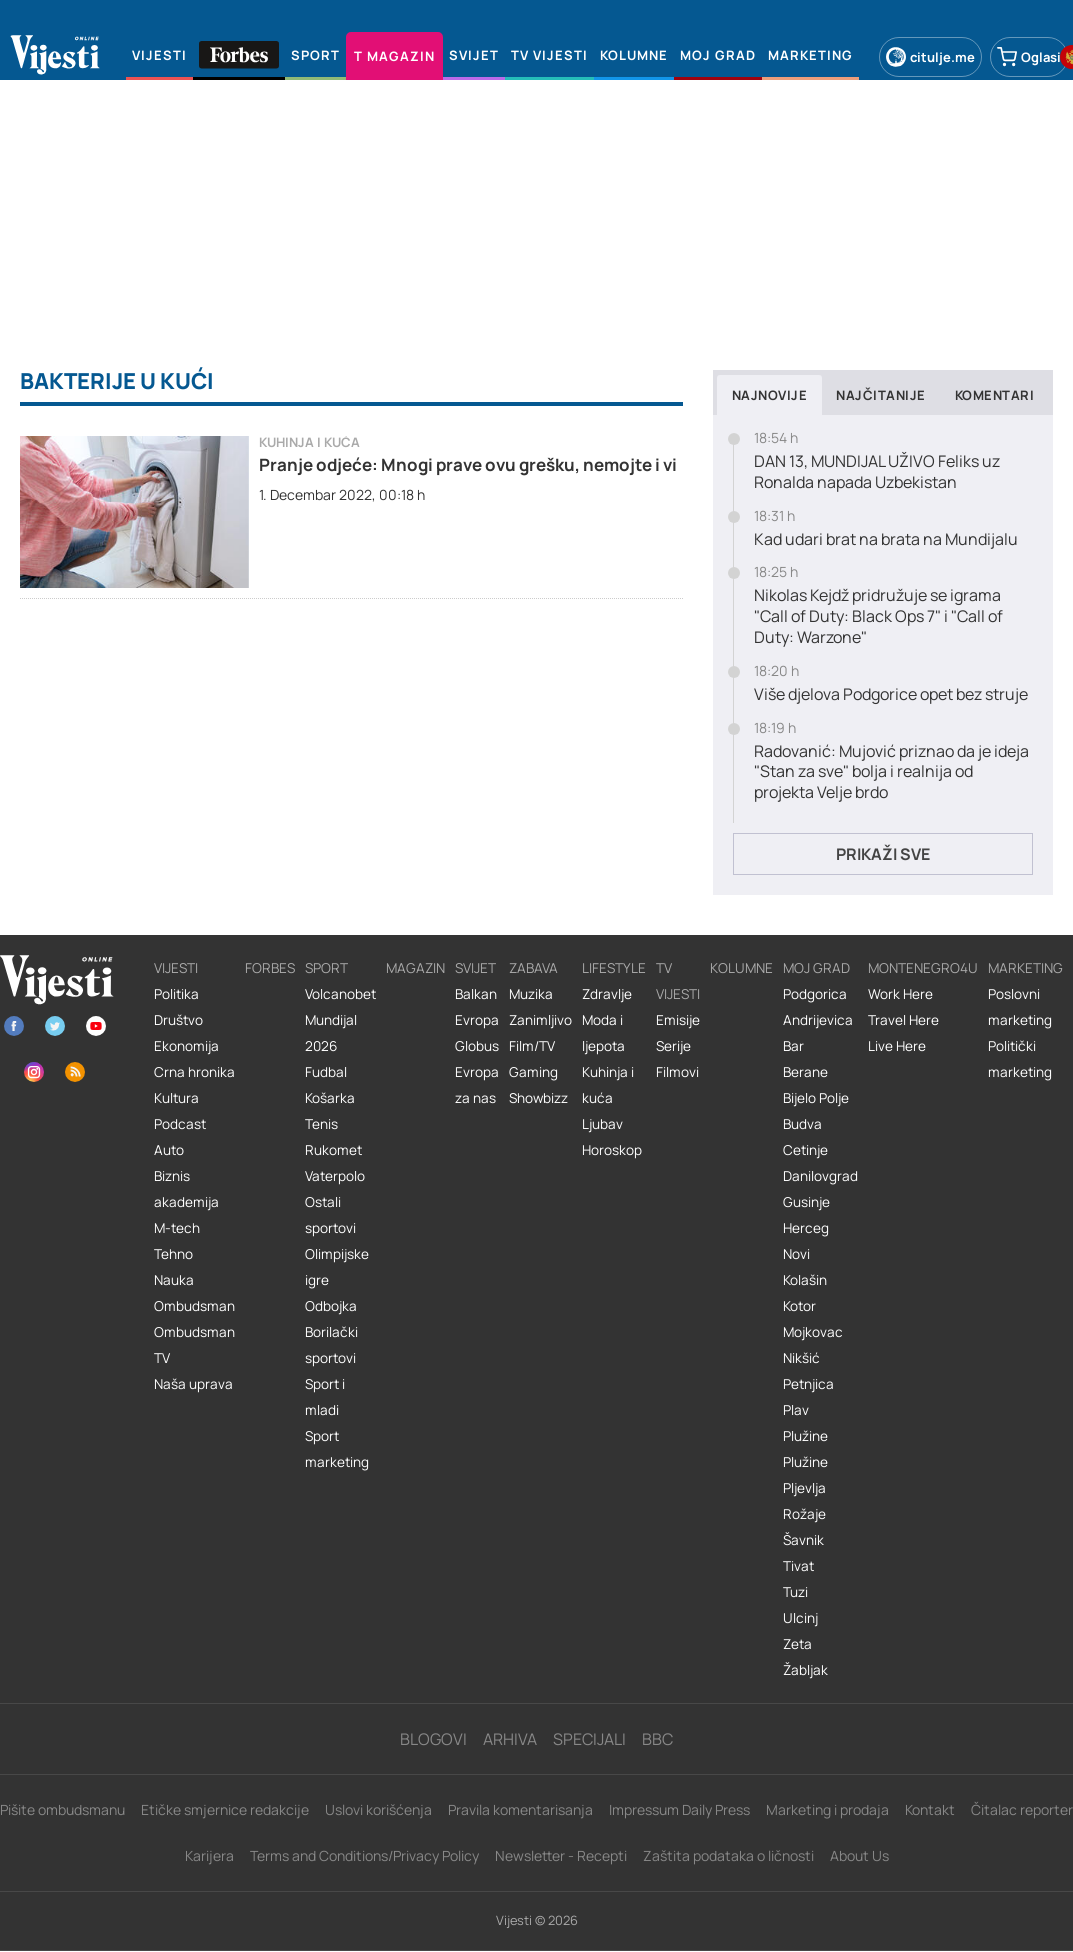 Image resolution: width=1073 pixels, height=1952 pixels. Describe the element at coordinates (186, 1189) in the screenshot. I see `Biznis akademija` at that location.